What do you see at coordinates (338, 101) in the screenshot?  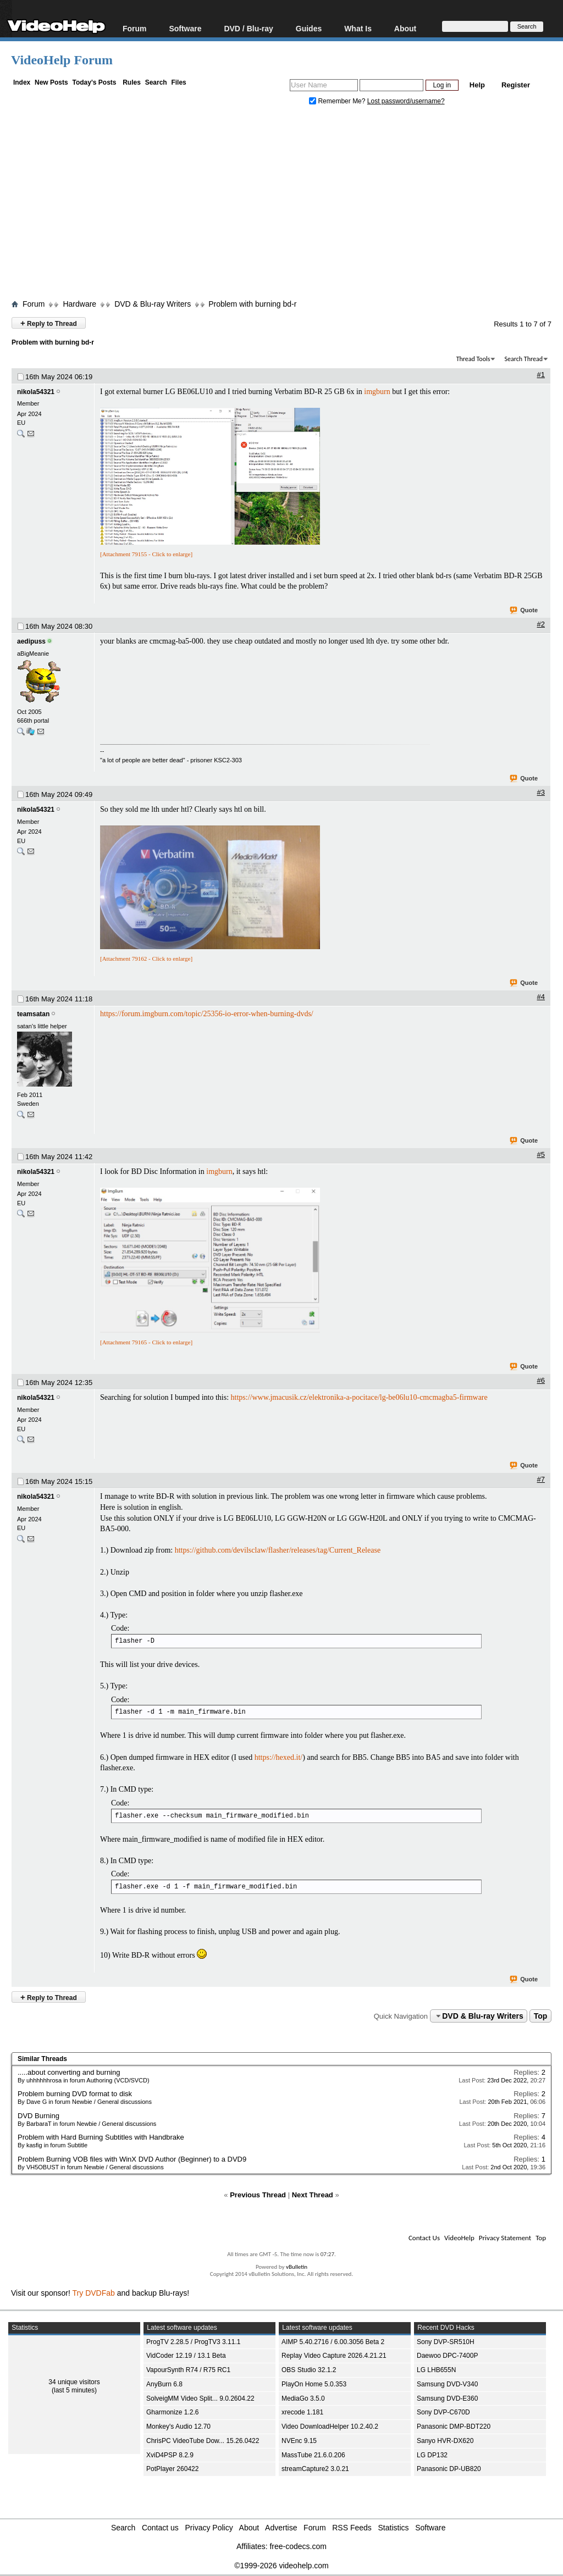 I see `Remember Me?` at bounding box center [338, 101].